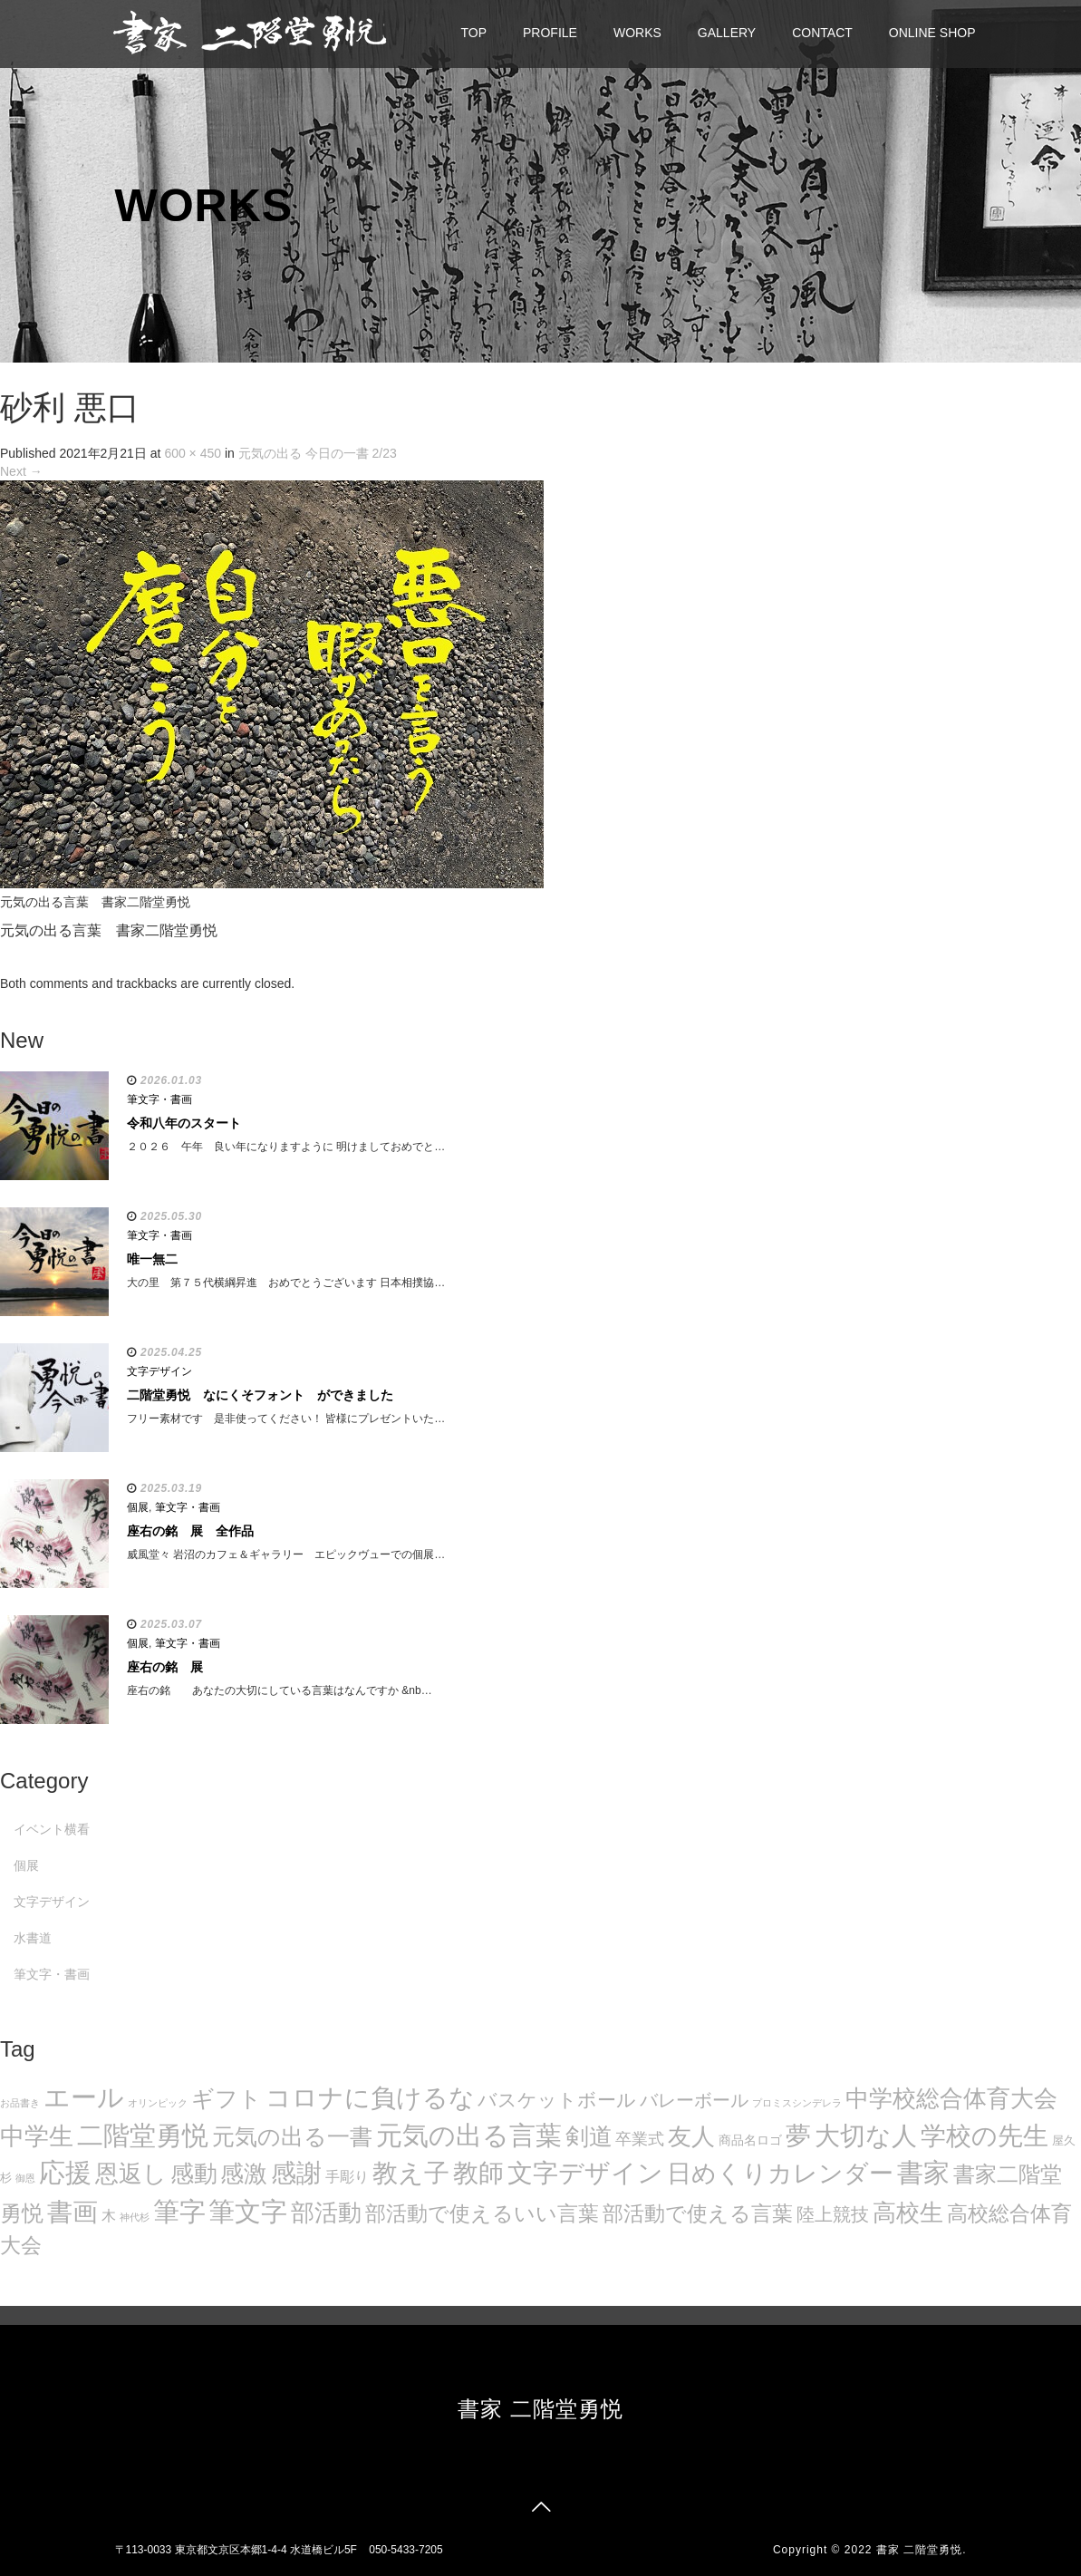  I want to click on 書家 [書家 (141個の項目)], so click(923, 2172).